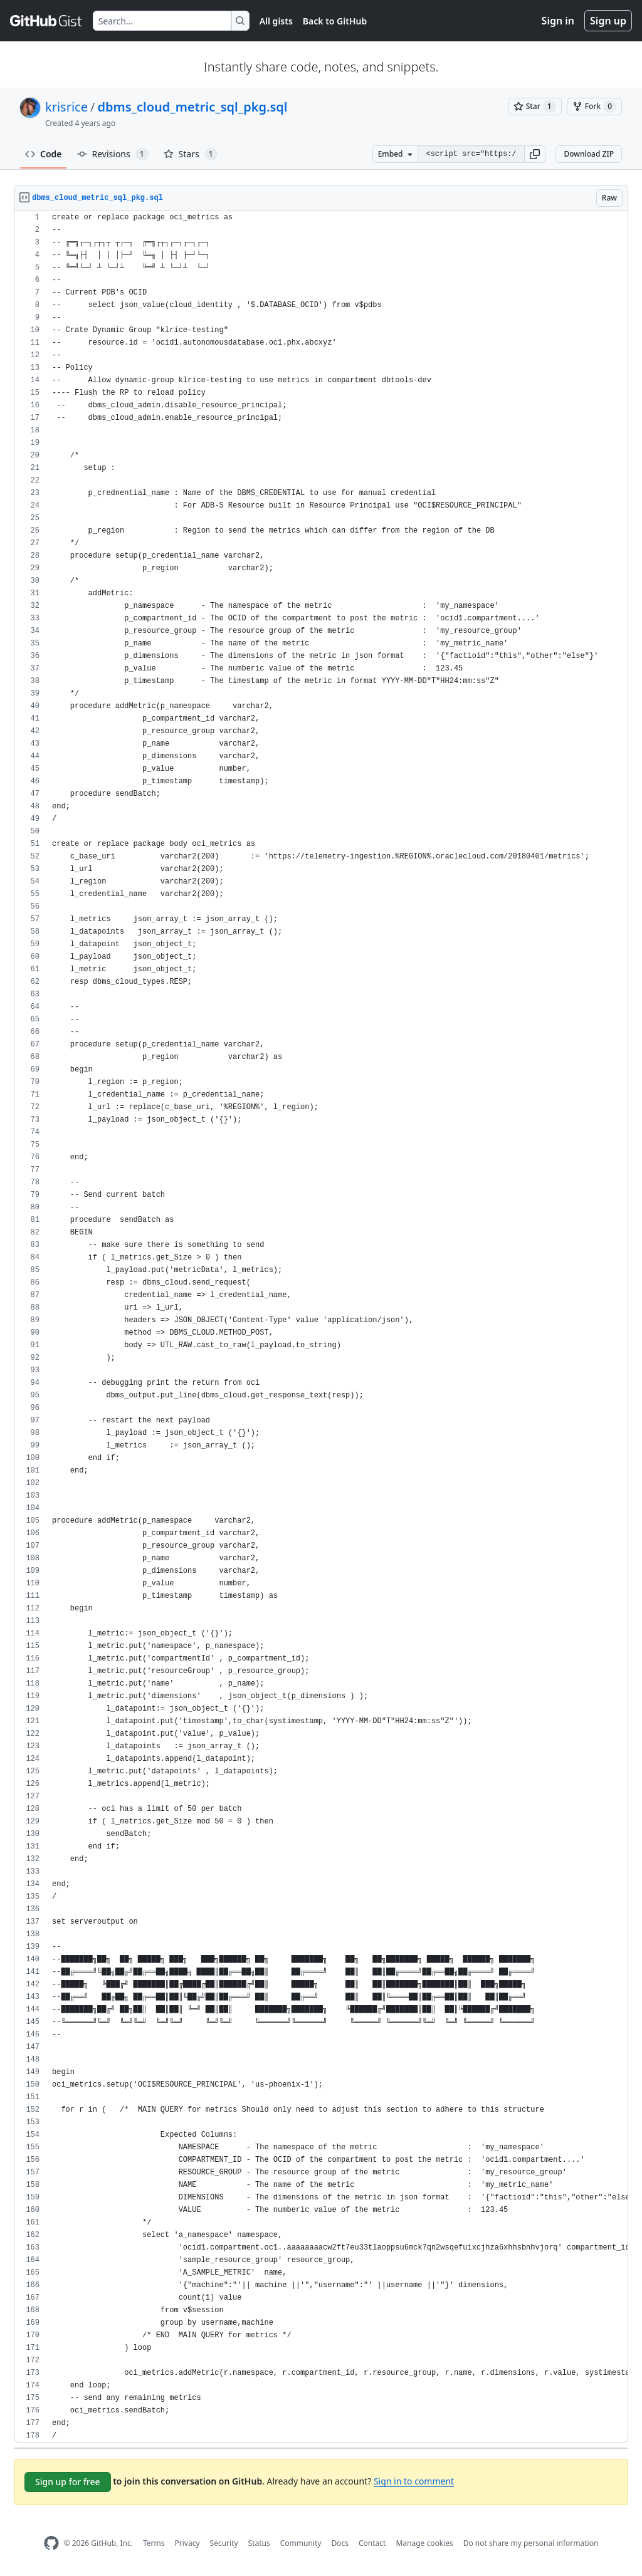 The image size is (642, 2576). Describe the element at coordinates (113, 154) in the screenshot. I see `Revisions` at that location.